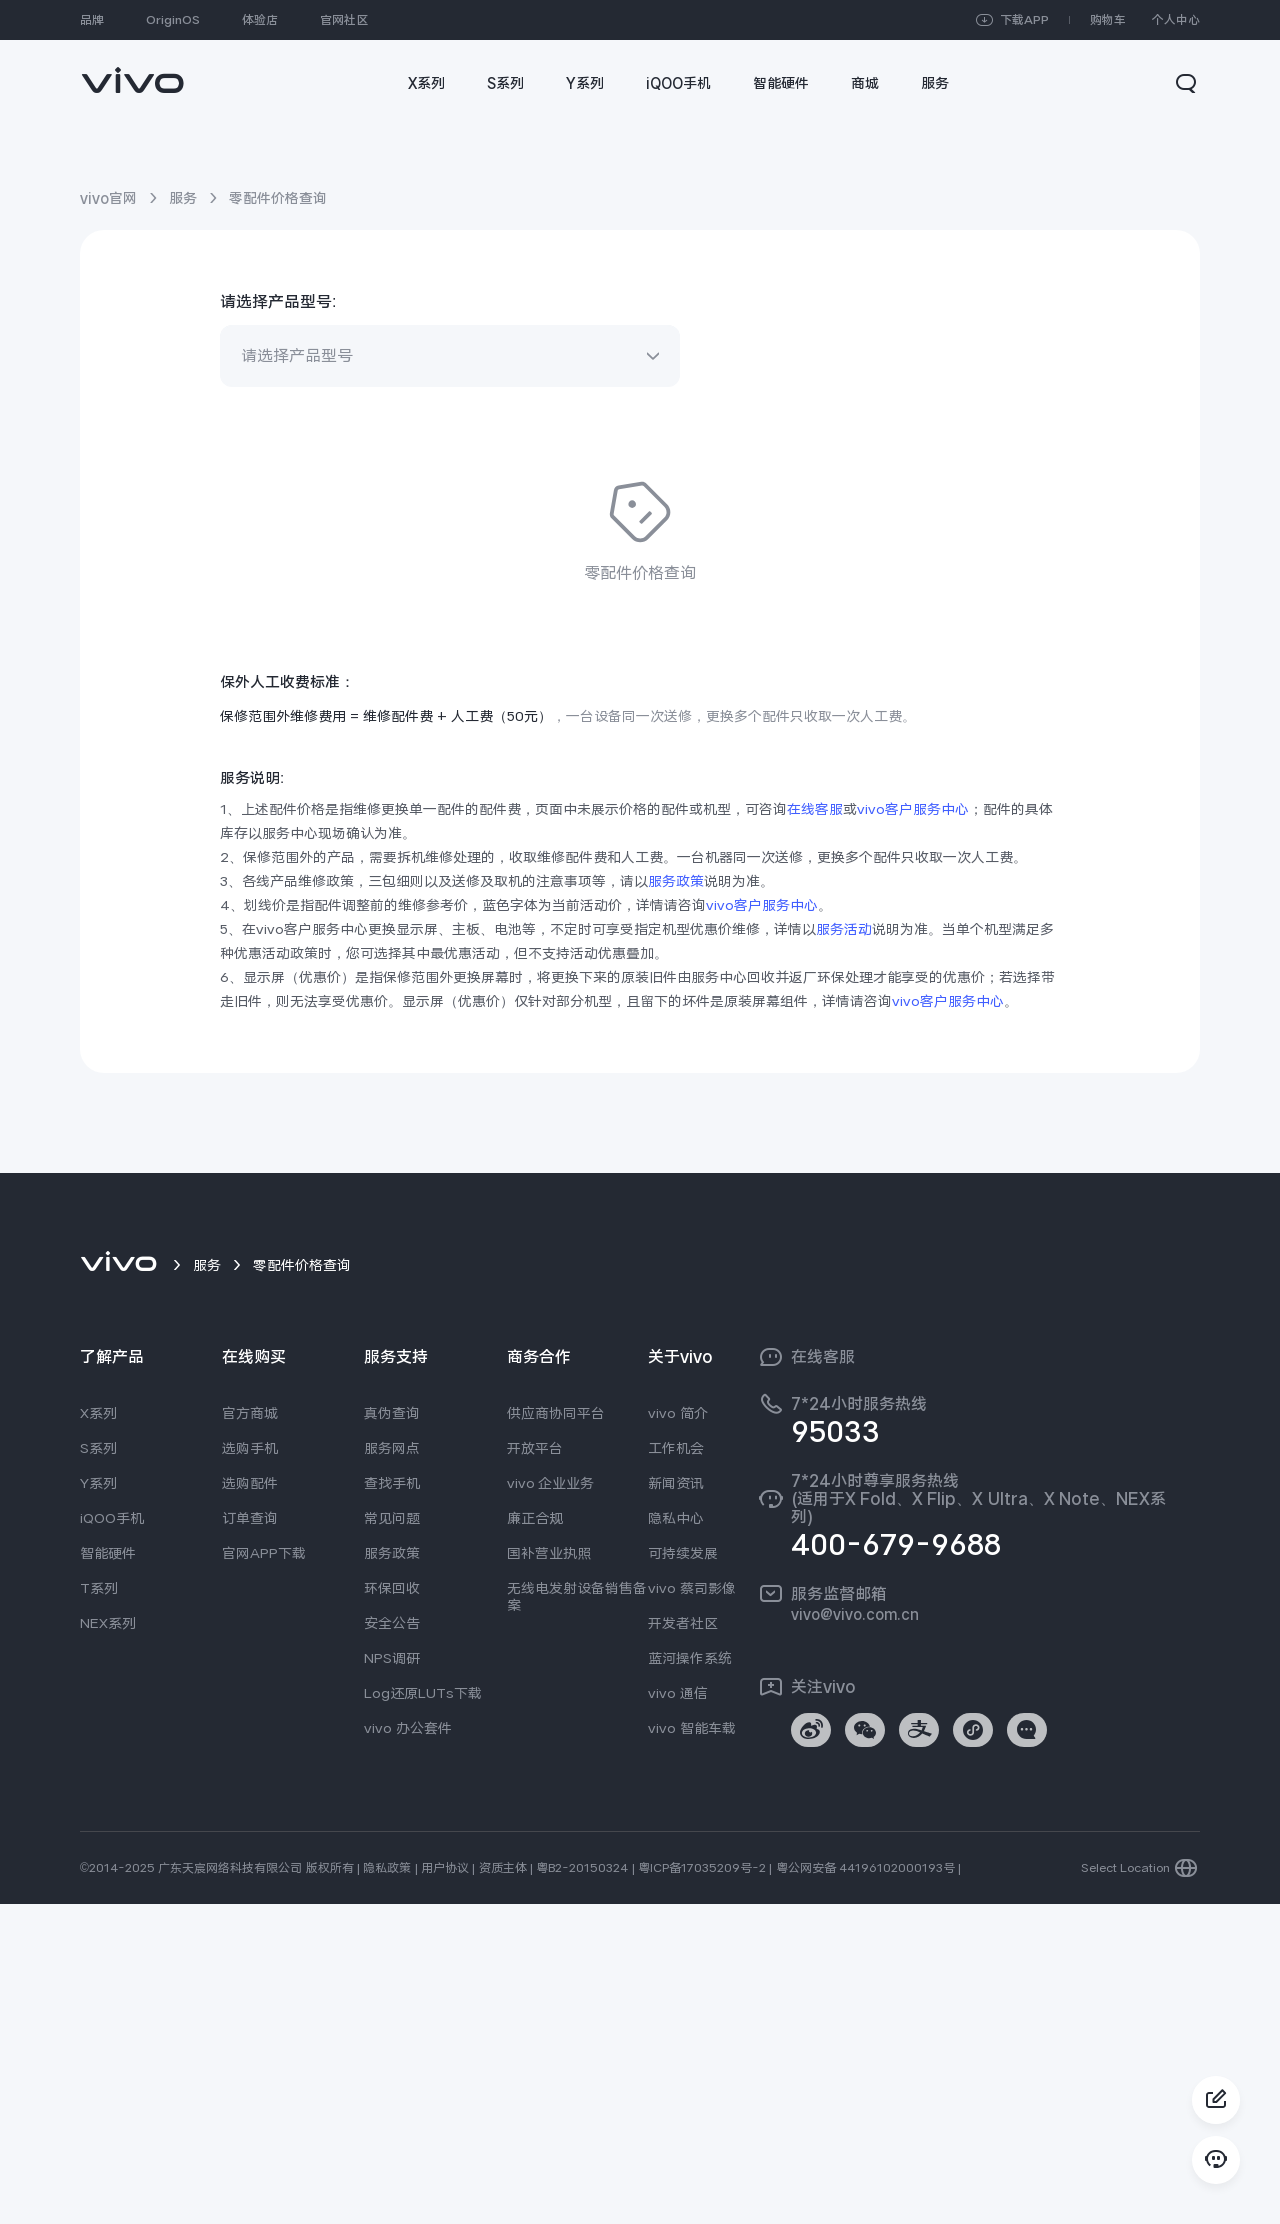 The width and height of the screenshot is (1280, 2224). I want to click on 服务活动, so click(844, 1249).